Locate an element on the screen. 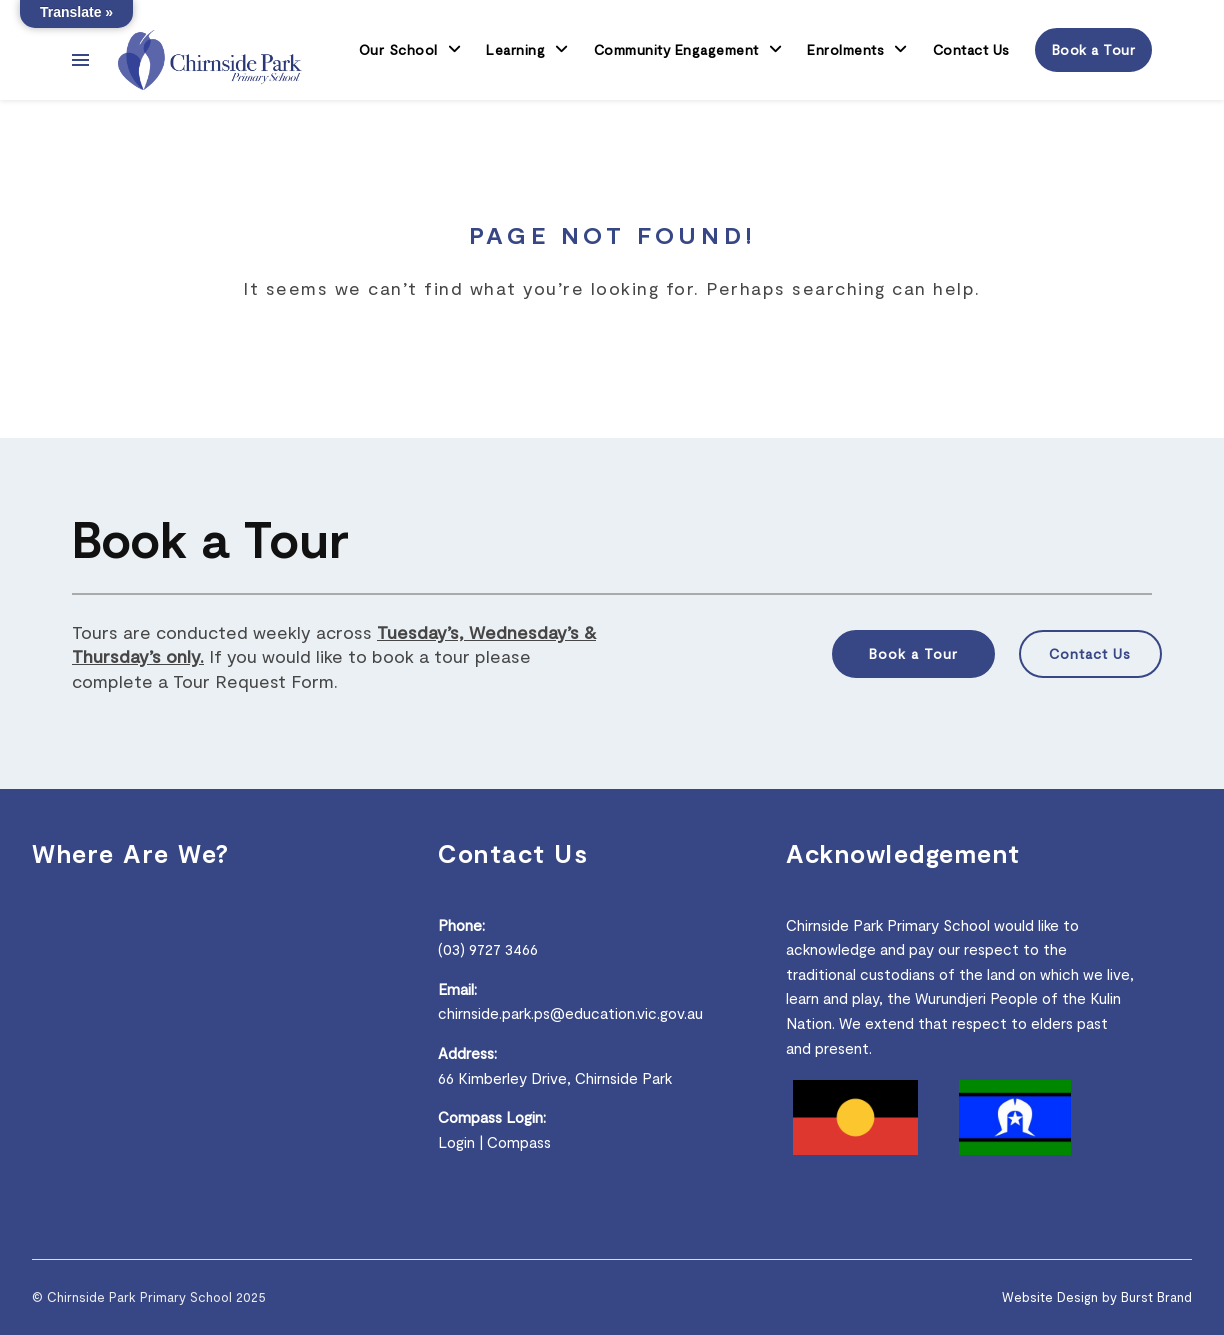  chirnside.park.ps@education.vic.gov.au is located at coordinates (570, 1013).